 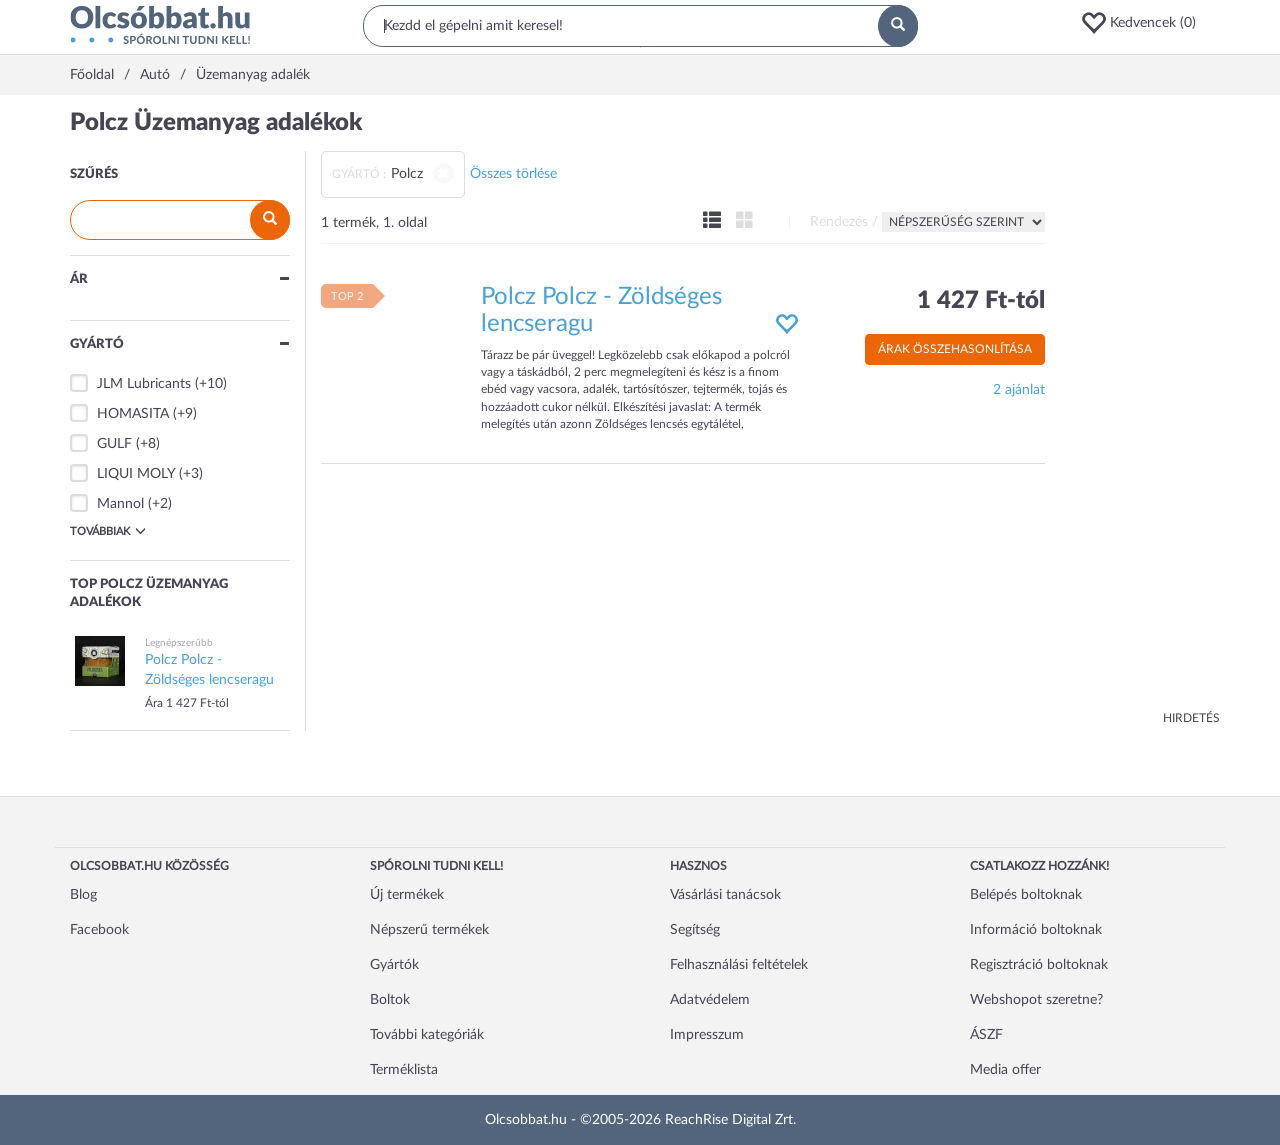 What do you see at coordinates (1019, 390) in the screenshot?
I see `2 ajánlat` at bounding box center [1019, 390].